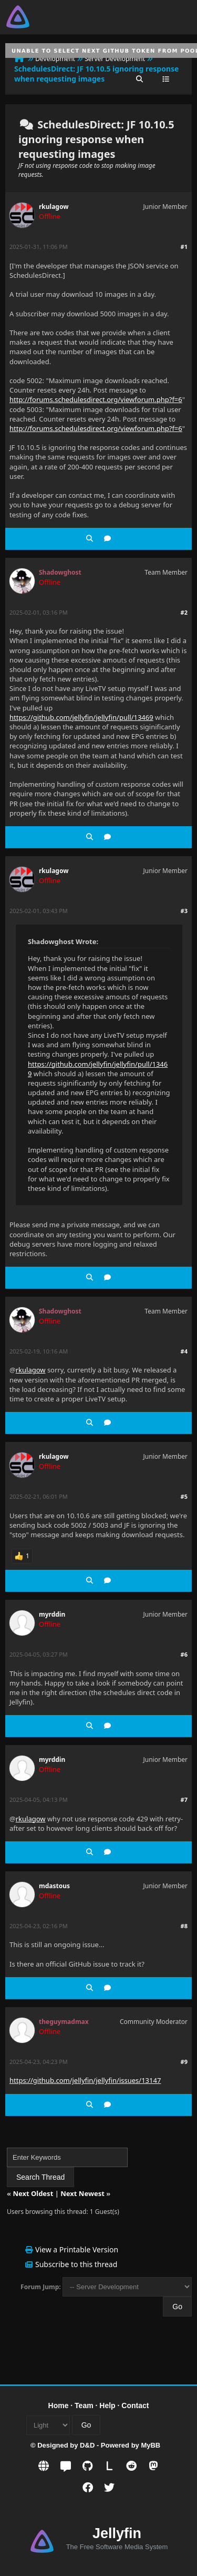 The image size is (197, 2576). What do you see at coordinates (184, 612) in the screenshot?
I see `#2` at bounding box center [184, 612].